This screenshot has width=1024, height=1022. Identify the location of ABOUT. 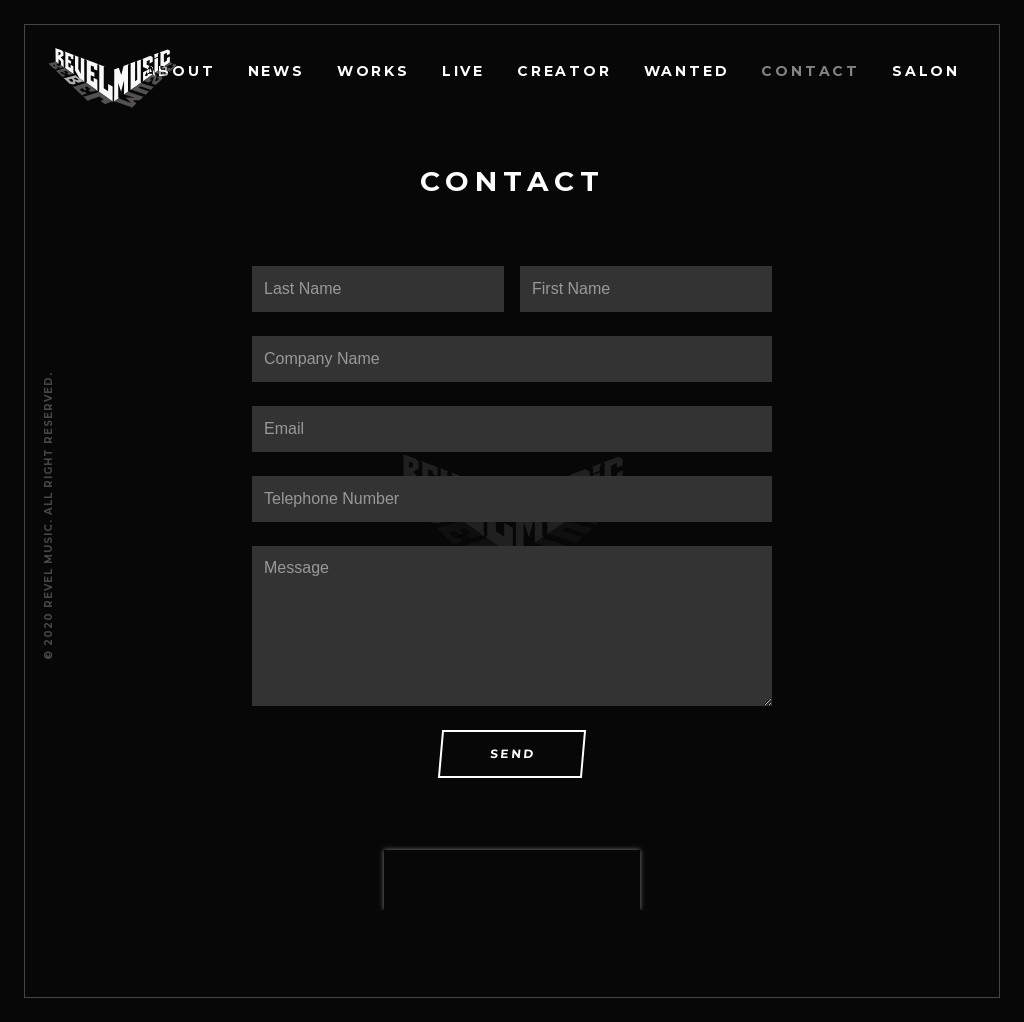
(180, 71).